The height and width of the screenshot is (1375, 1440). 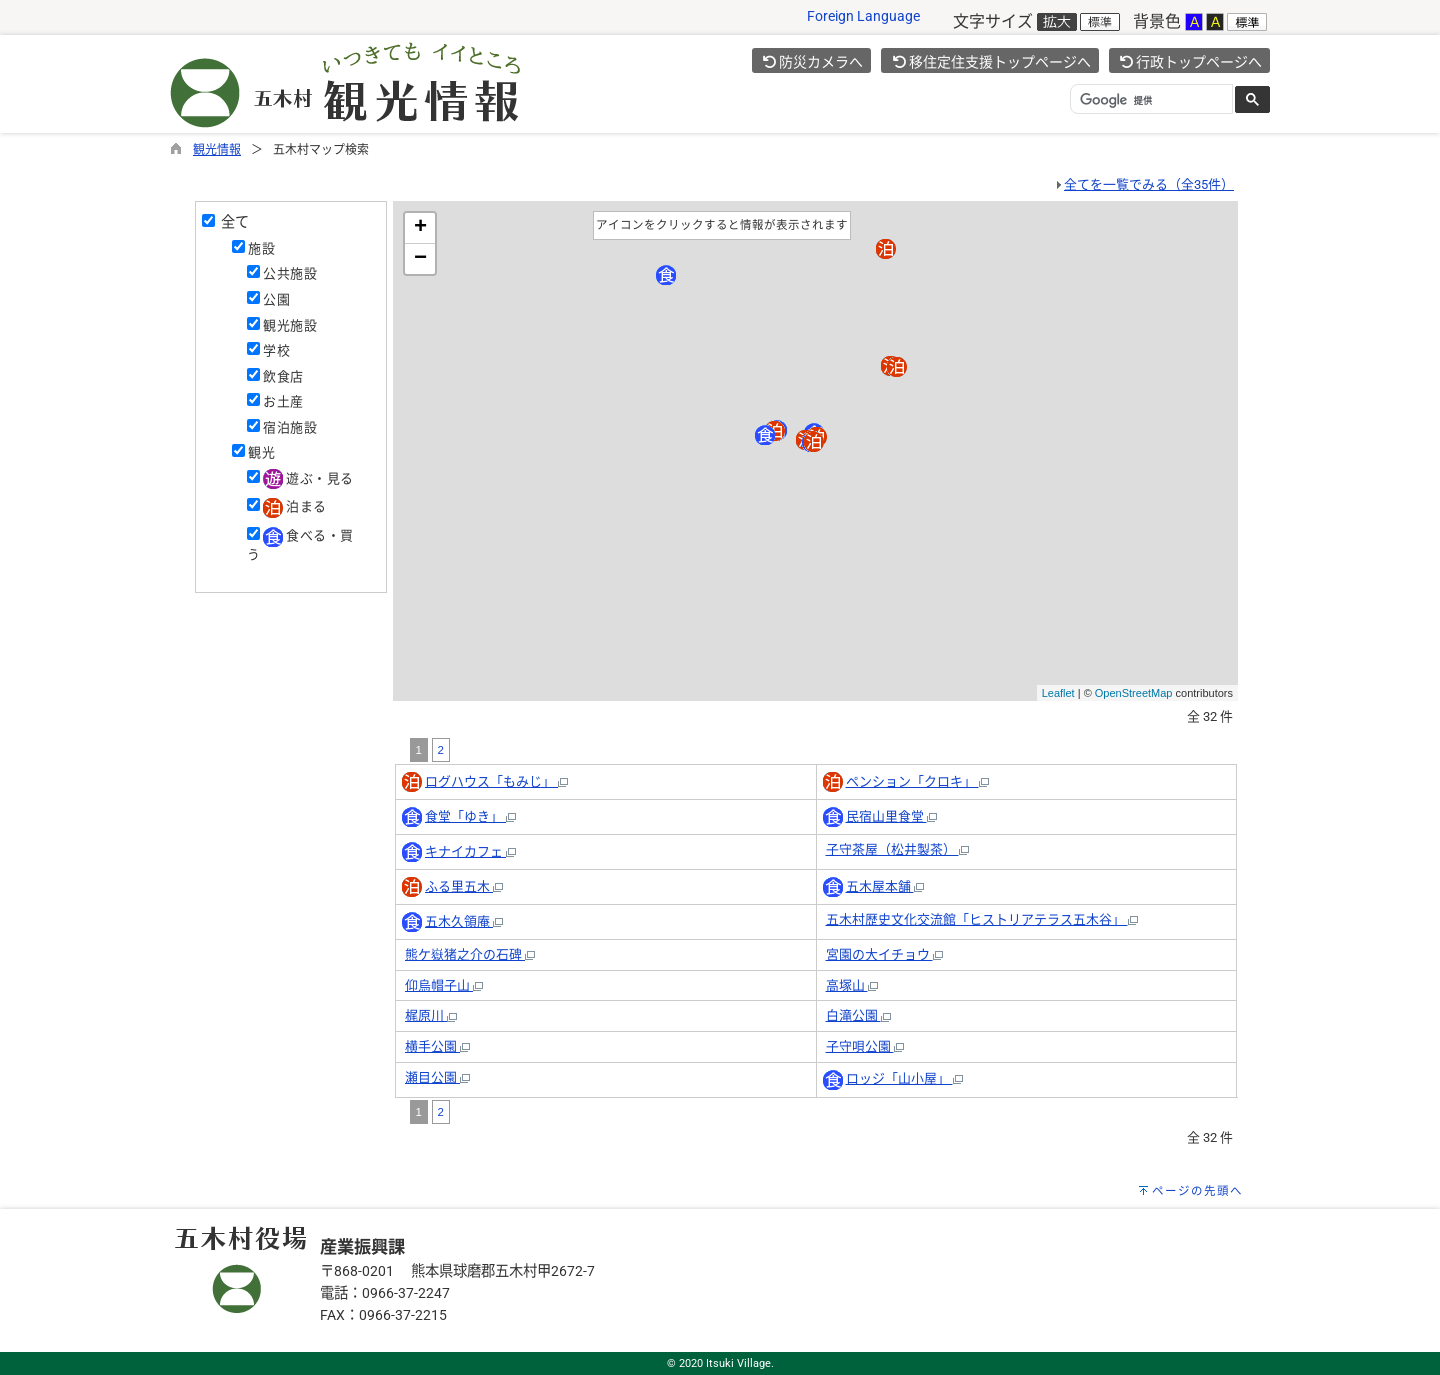 What do you see at coordinates (276, 350) in the screenshot?
I see `学校` at bounding box center [276, 350].